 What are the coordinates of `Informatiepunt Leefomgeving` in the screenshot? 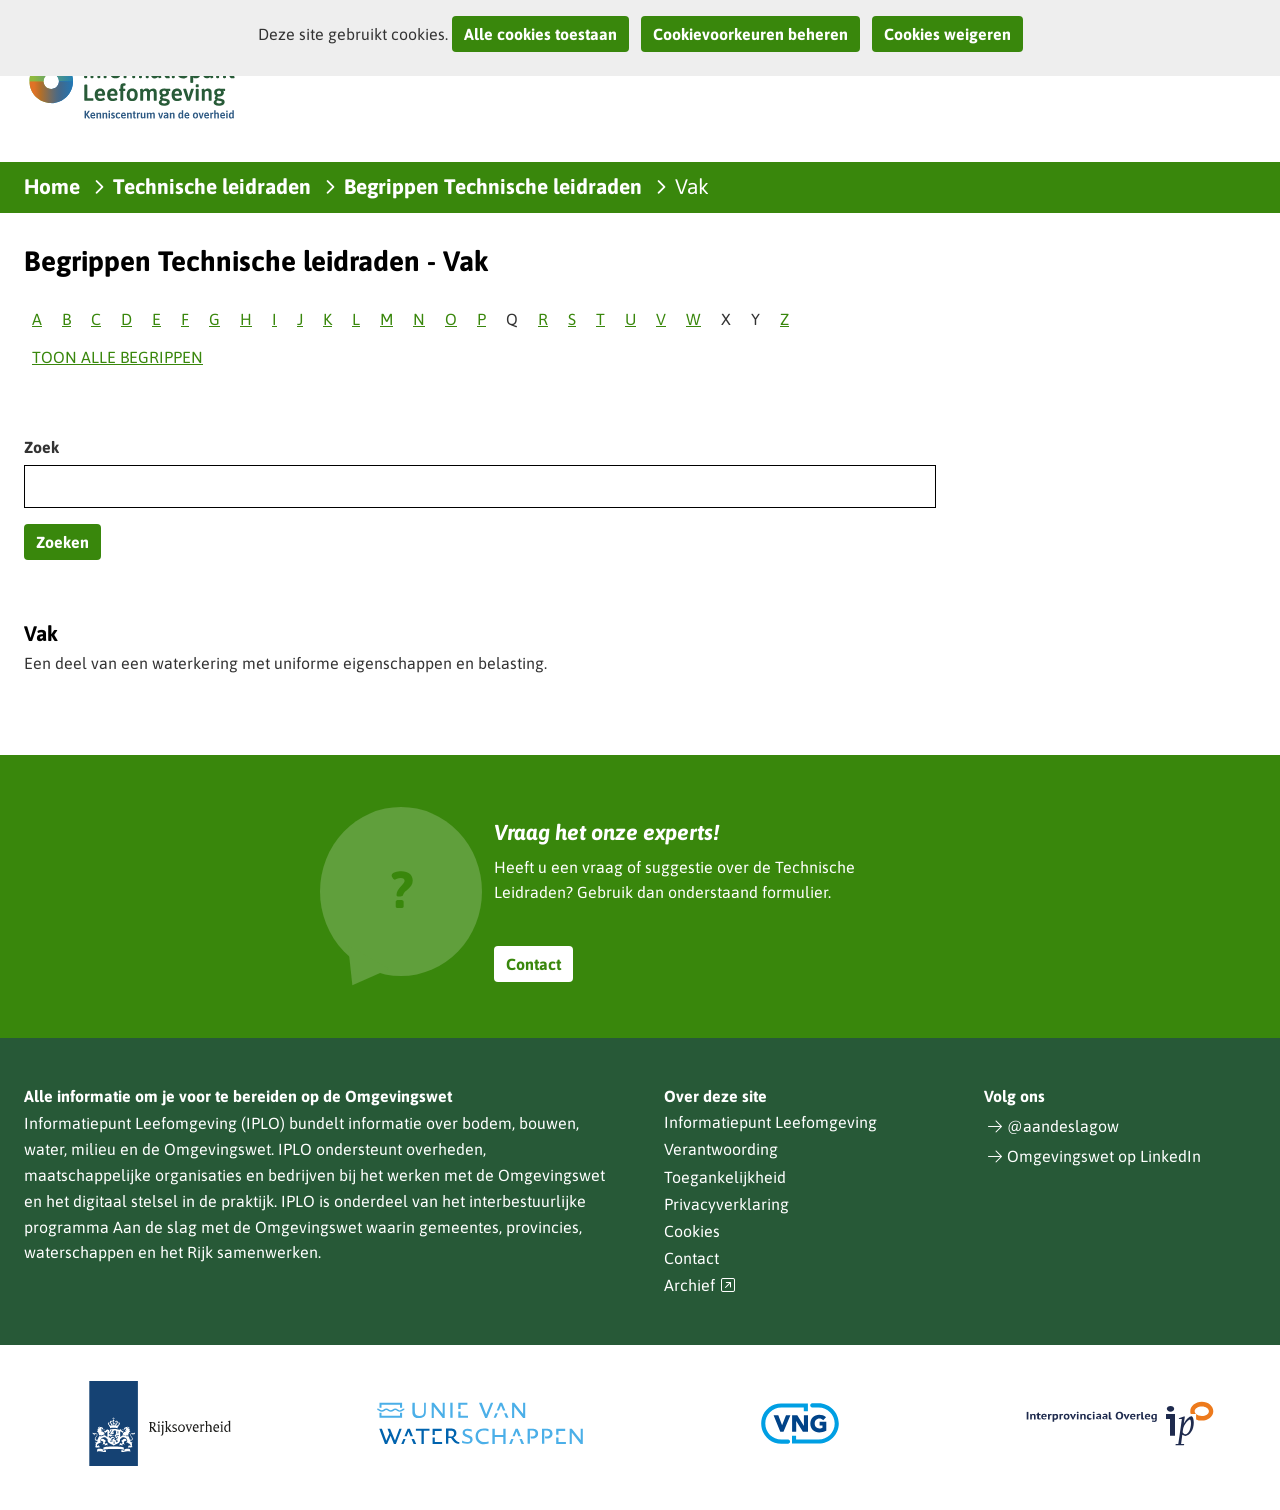 It's located at (770, 1122).